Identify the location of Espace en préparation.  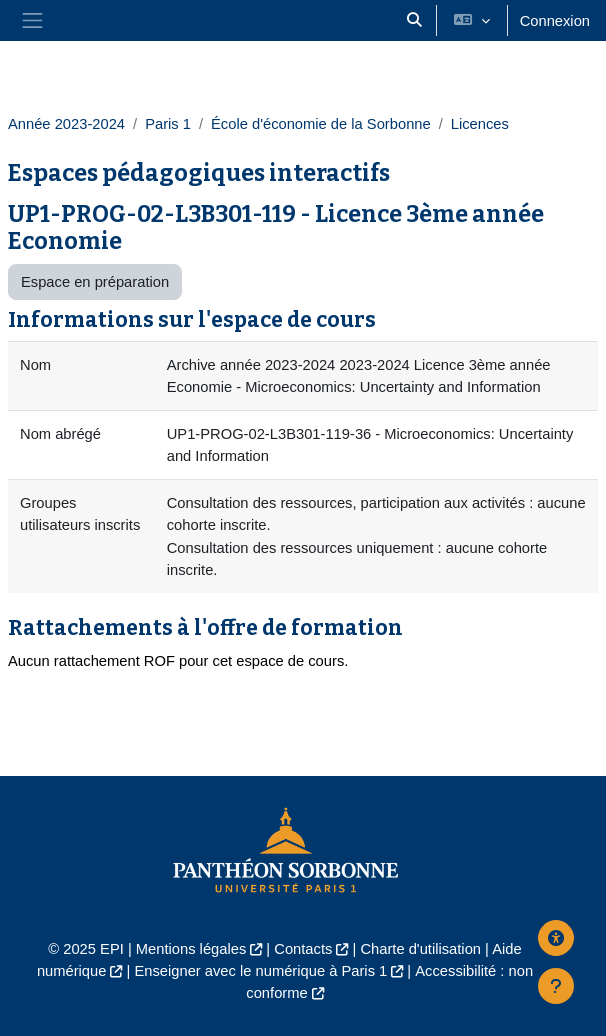
(95, 282).